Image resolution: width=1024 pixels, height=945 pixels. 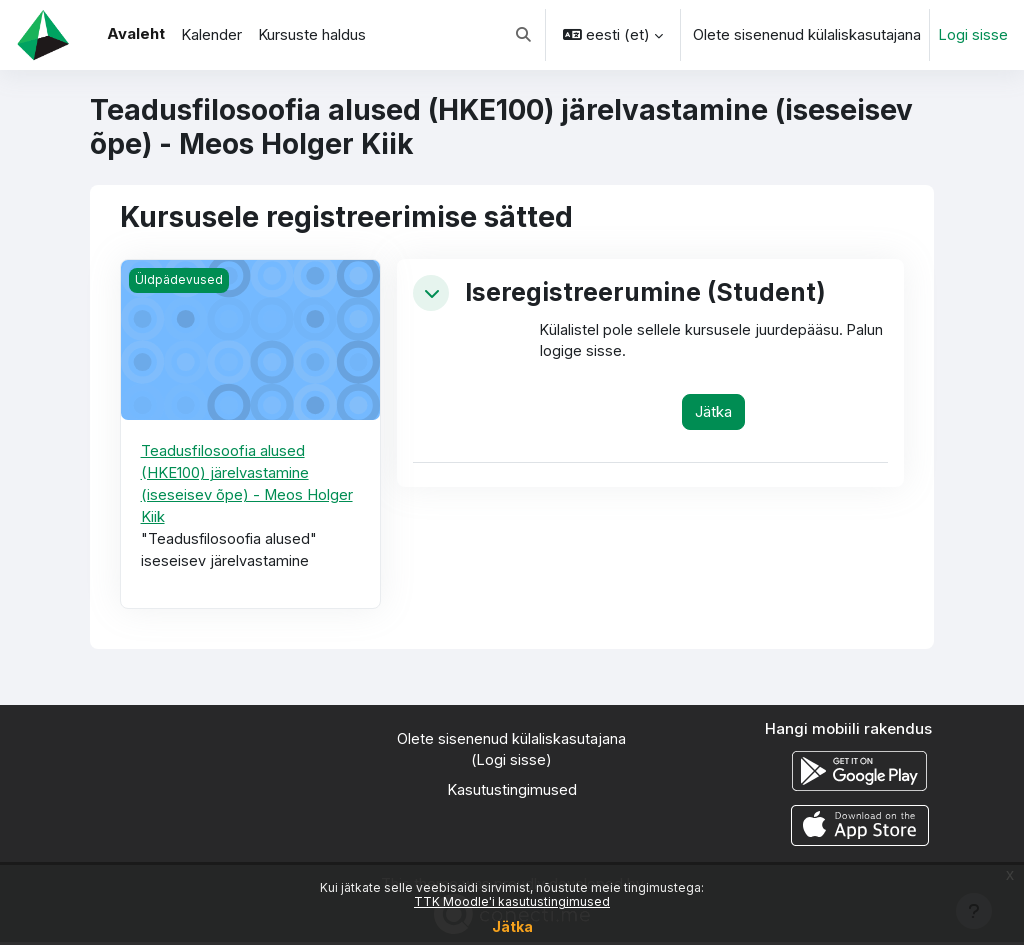 I want to click on [button], so click(x=523, y=35).